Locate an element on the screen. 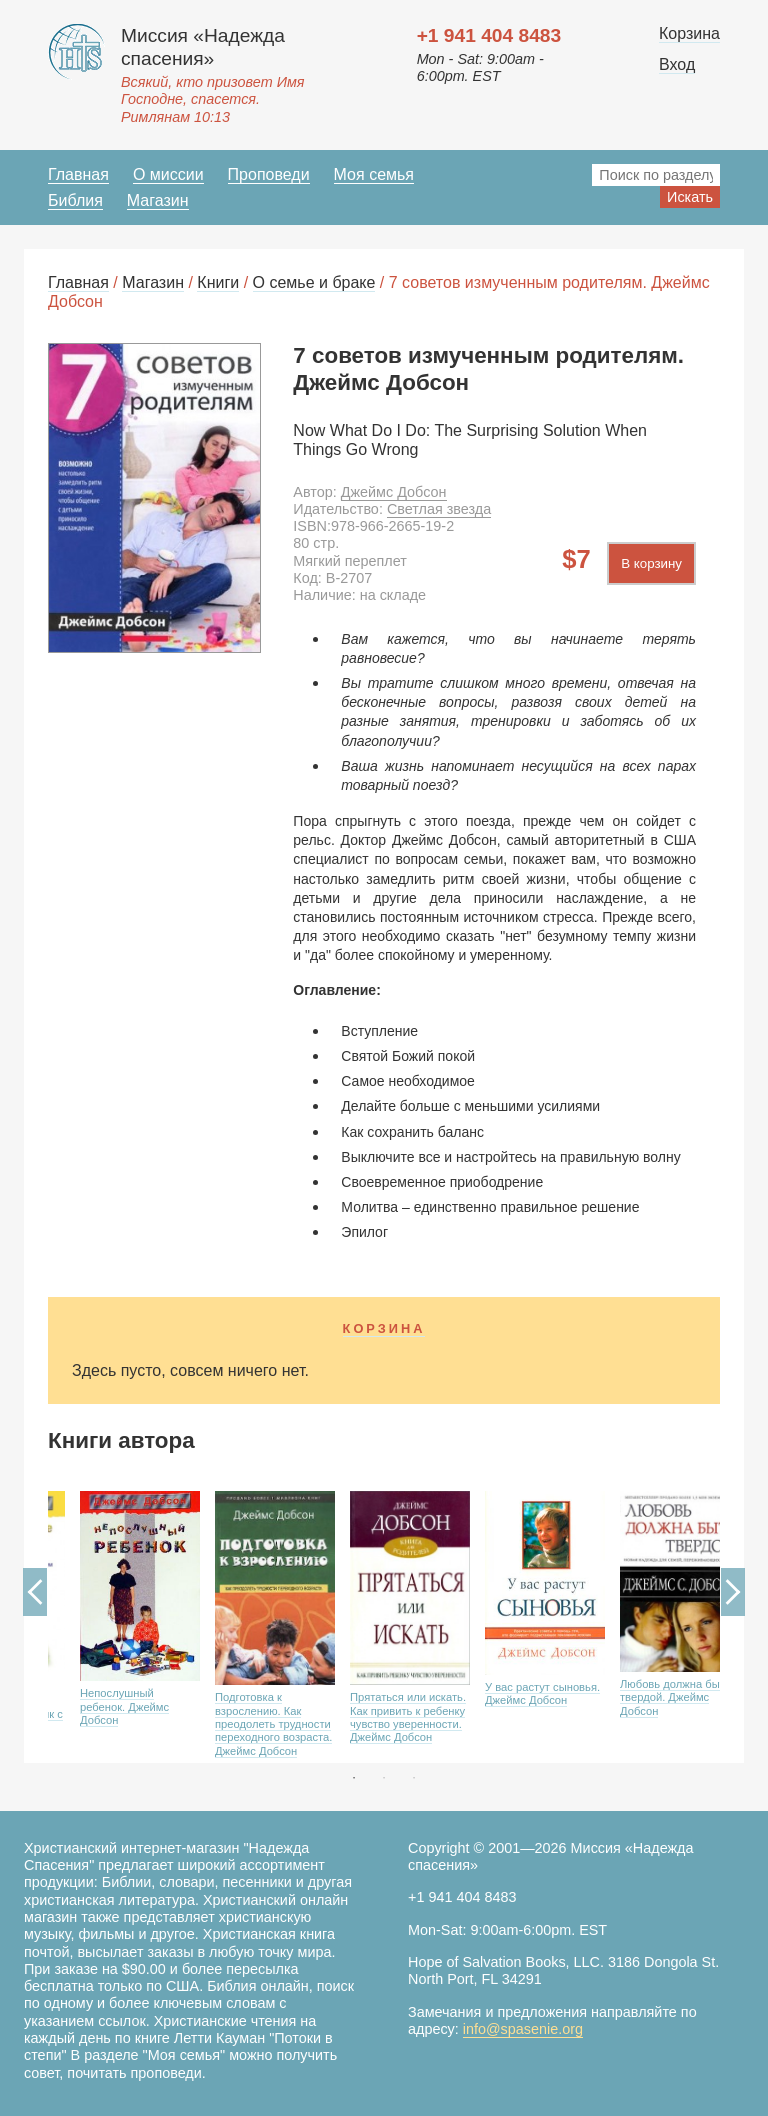  О семье и браке is located at coordinates (314, 282).